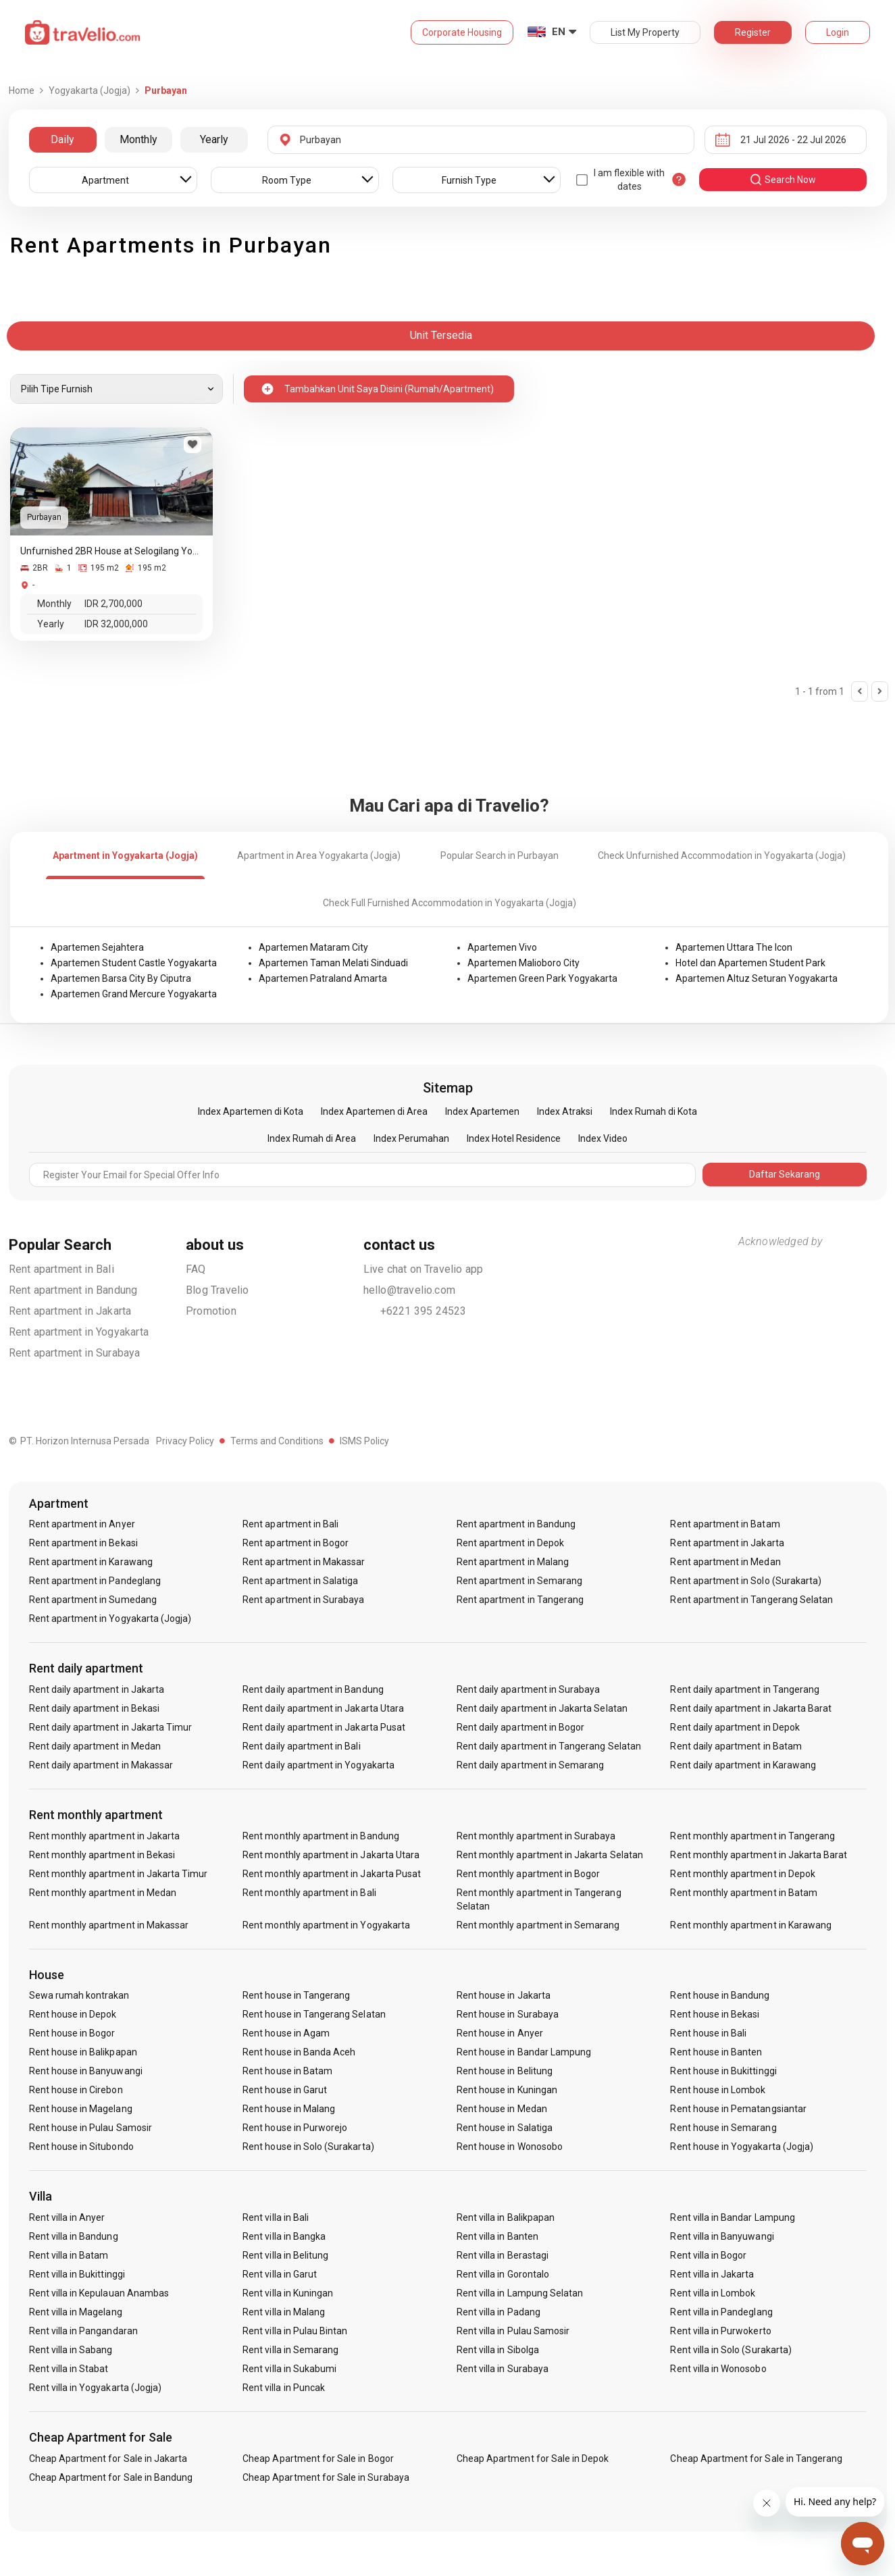 The width and height of the screenshot is (895, 2576). I want to click on Rent house in Banyuwangi, so click(86, 2071).